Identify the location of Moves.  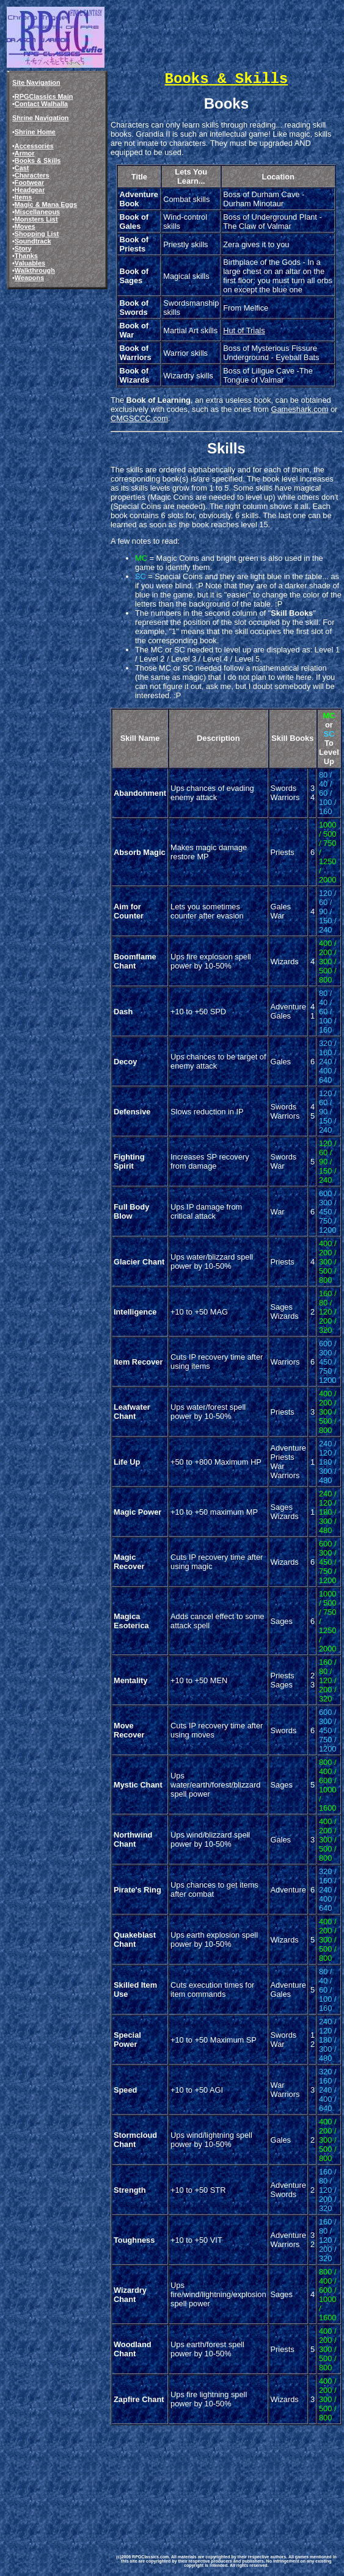
(25, 226).